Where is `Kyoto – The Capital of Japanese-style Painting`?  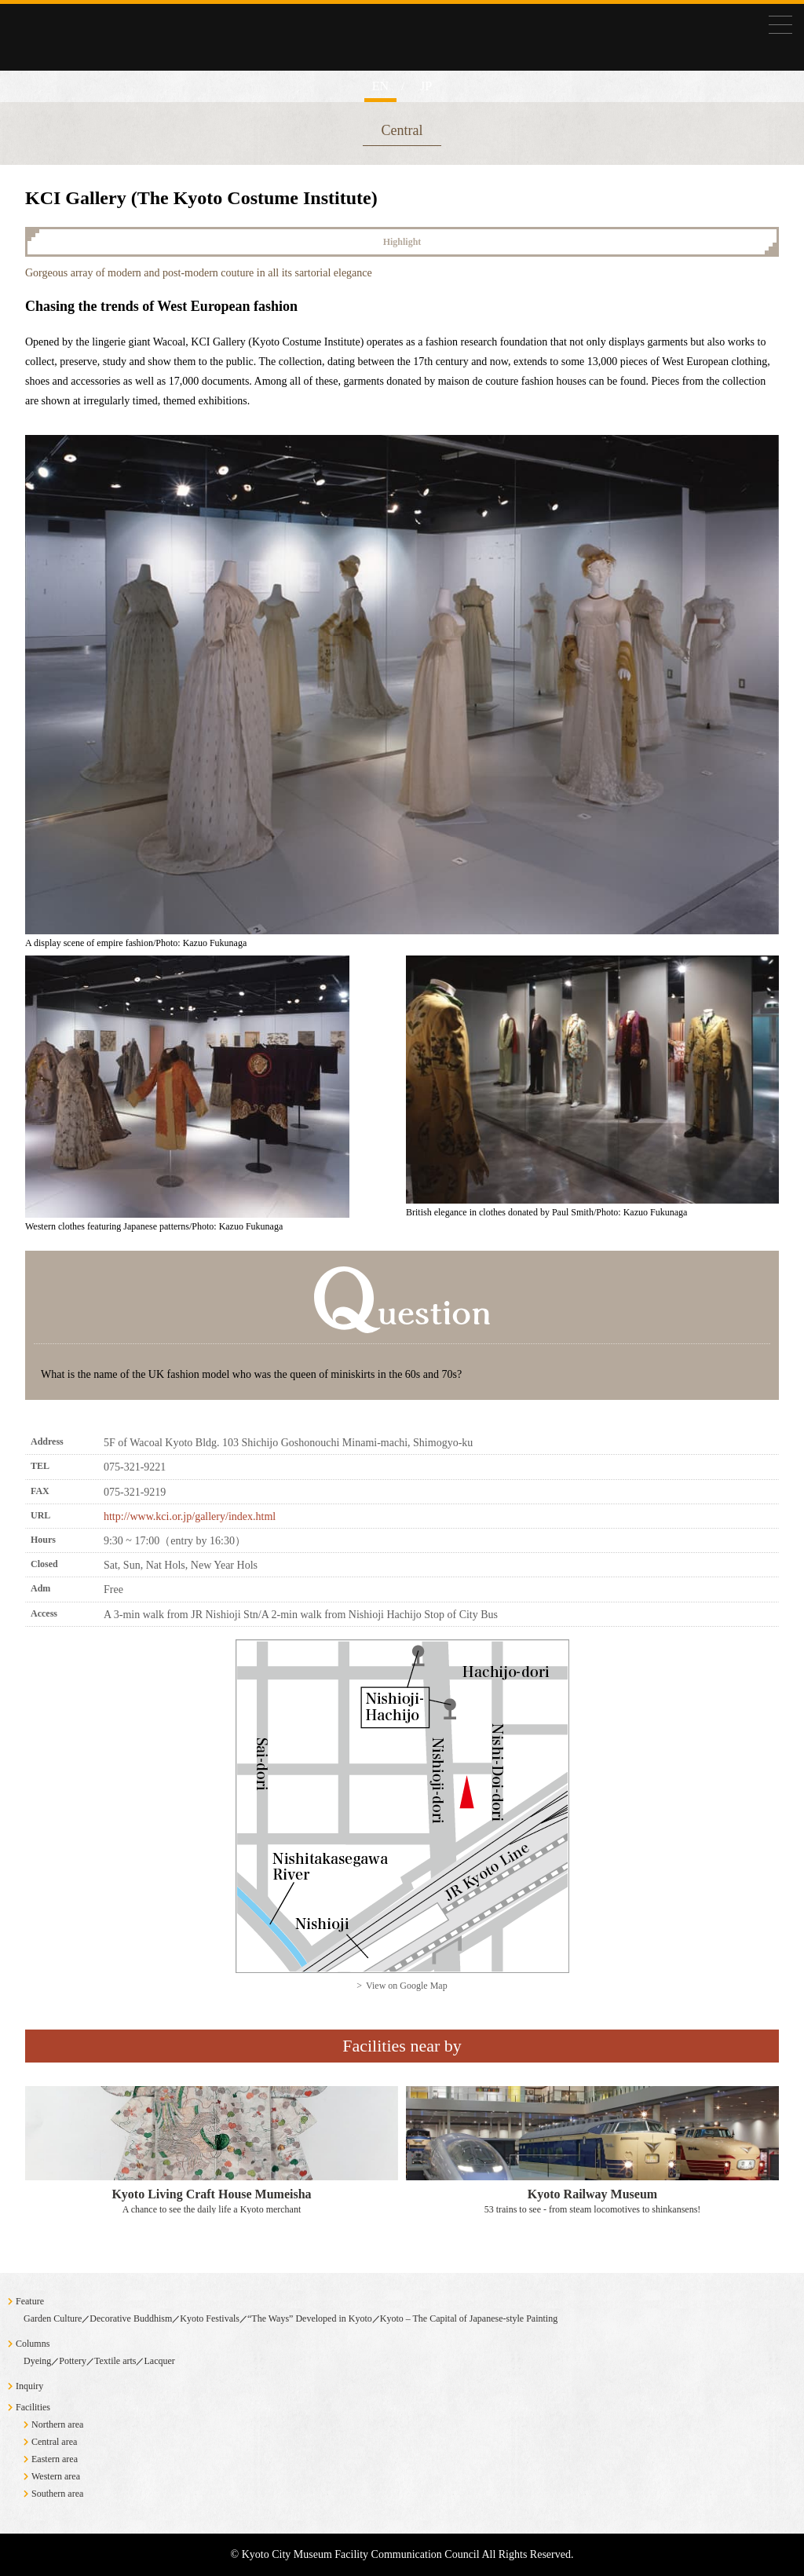 Kyoto – The Capital of Japanese-style Painting is located at coordinates (468, 2318).